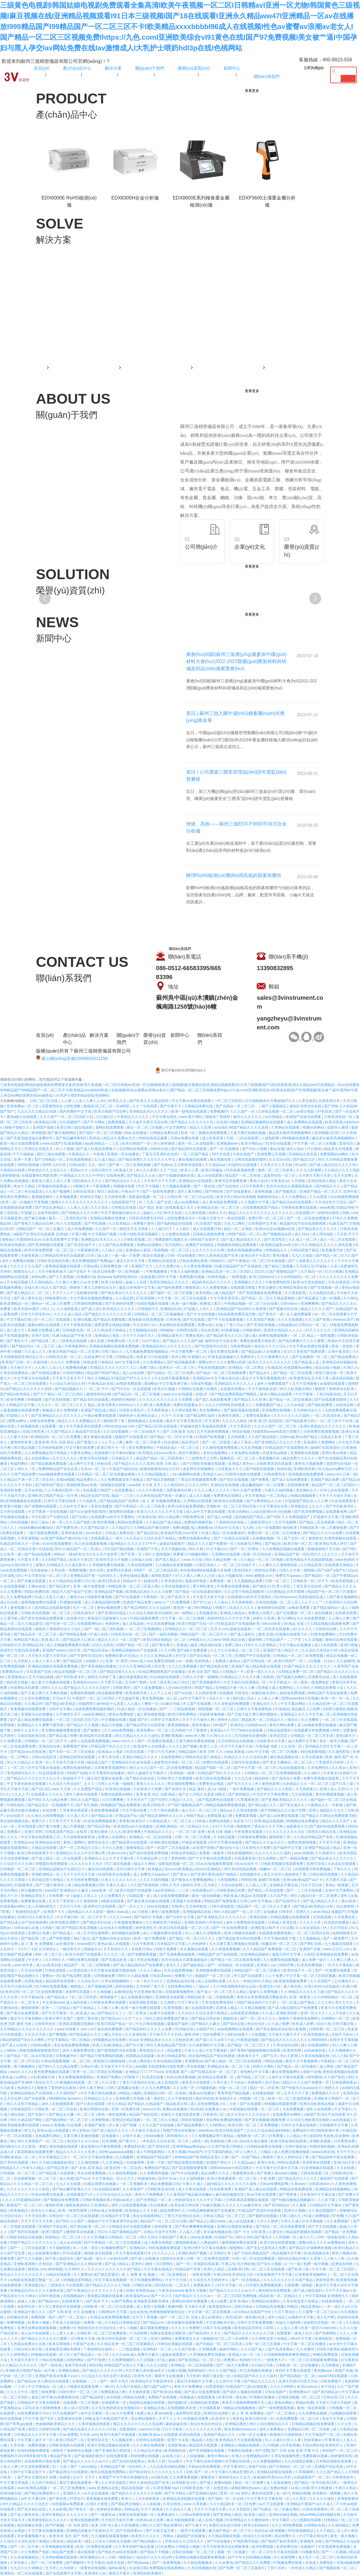 Image resolution: width=360 pixels, height=2576 pixels. I want to click on 激情欧美国产, so click(162, 1576).